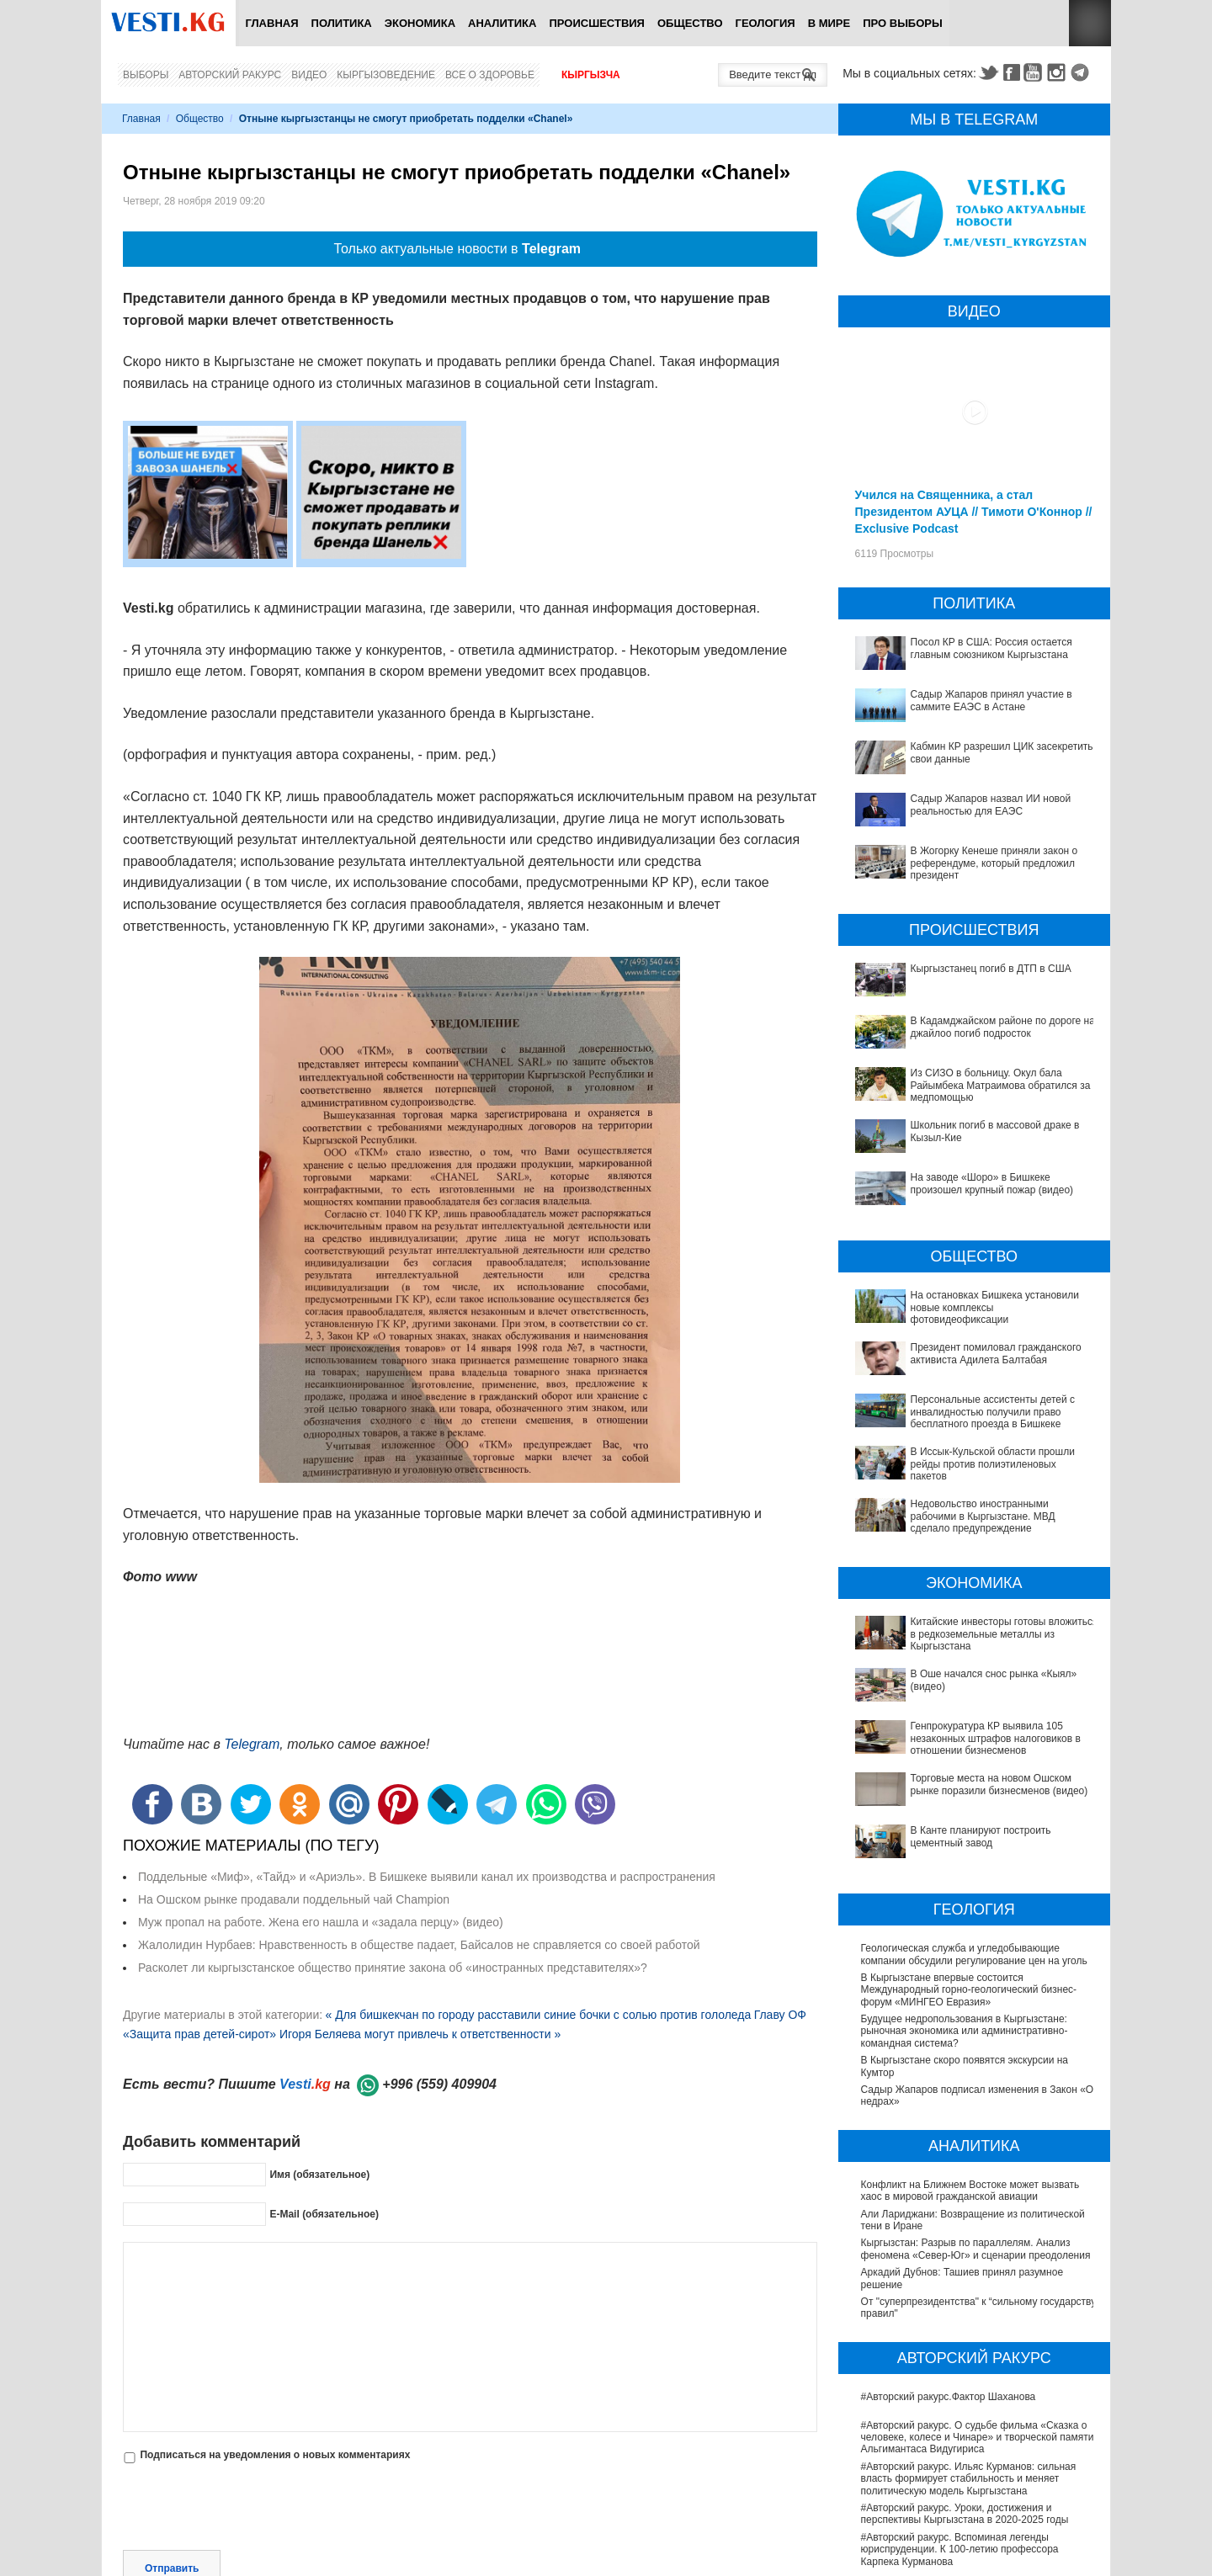 The width and height of the screenshot is (1212, 2576). What do you see at coordinates (994, 863) in the screenshot?
I see `В Жогорку Кенеше приняли закон о референдуме, который предложил президент` at bounding box center [994, 863].